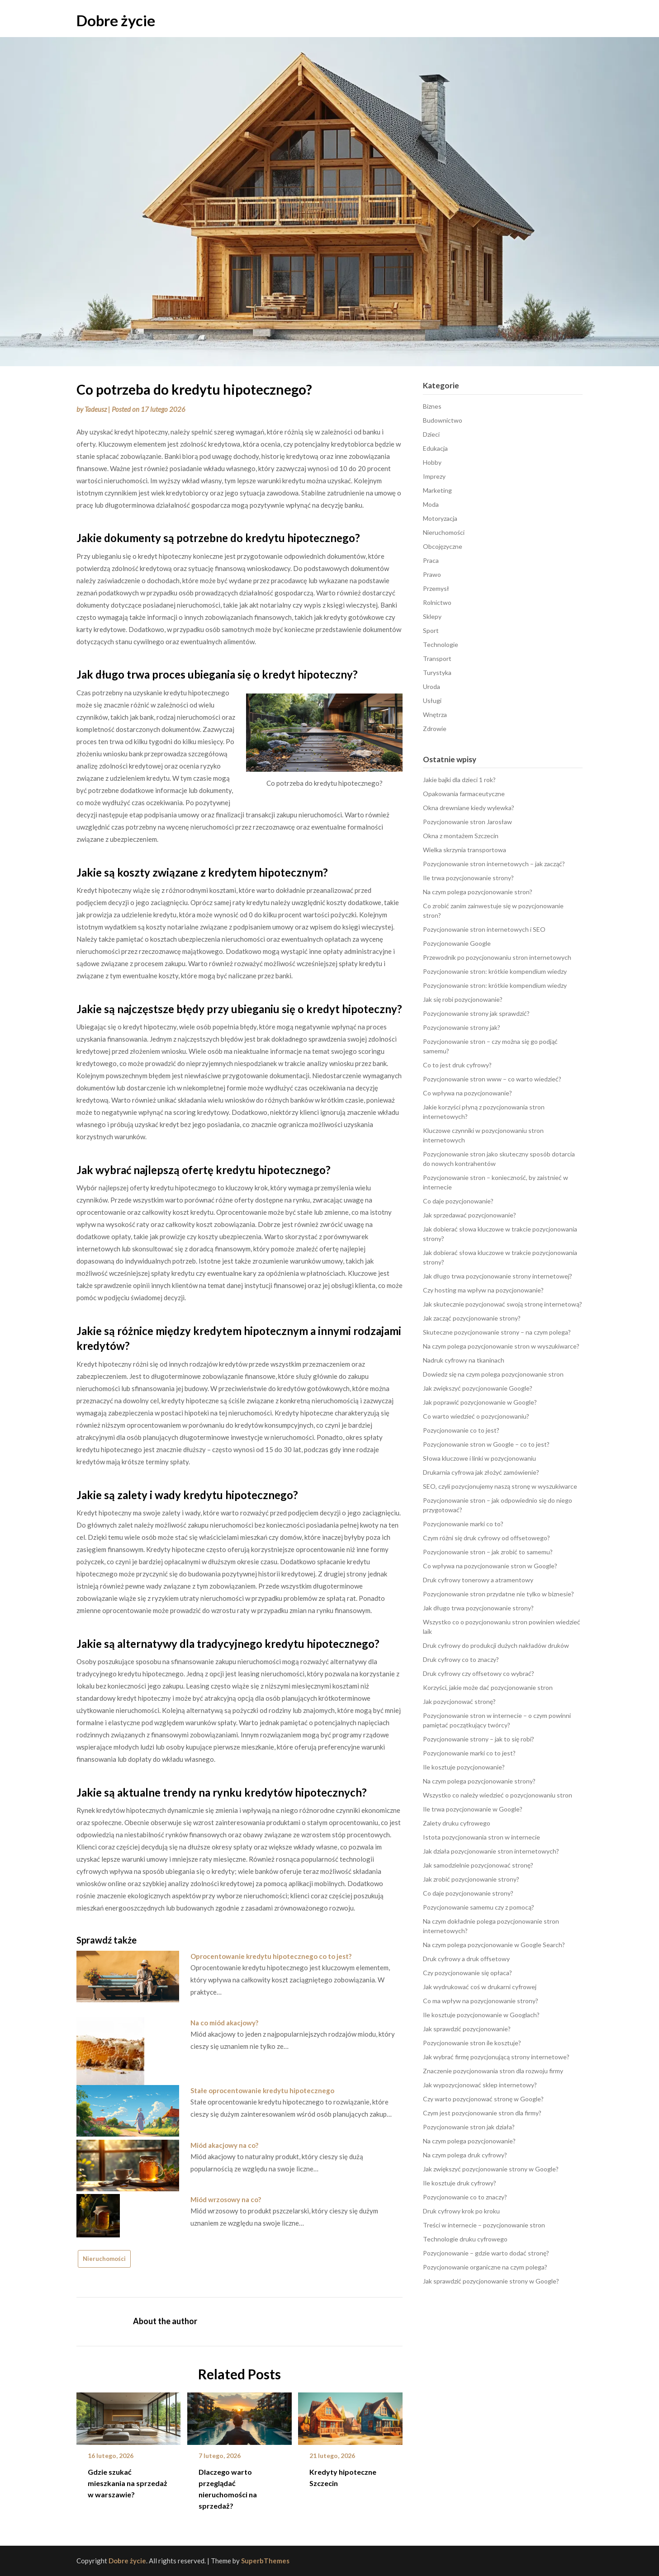  Describe the element at coordinates (224, 2023) in the screenshot. I see `Na co miód akacjowy?` at that location.